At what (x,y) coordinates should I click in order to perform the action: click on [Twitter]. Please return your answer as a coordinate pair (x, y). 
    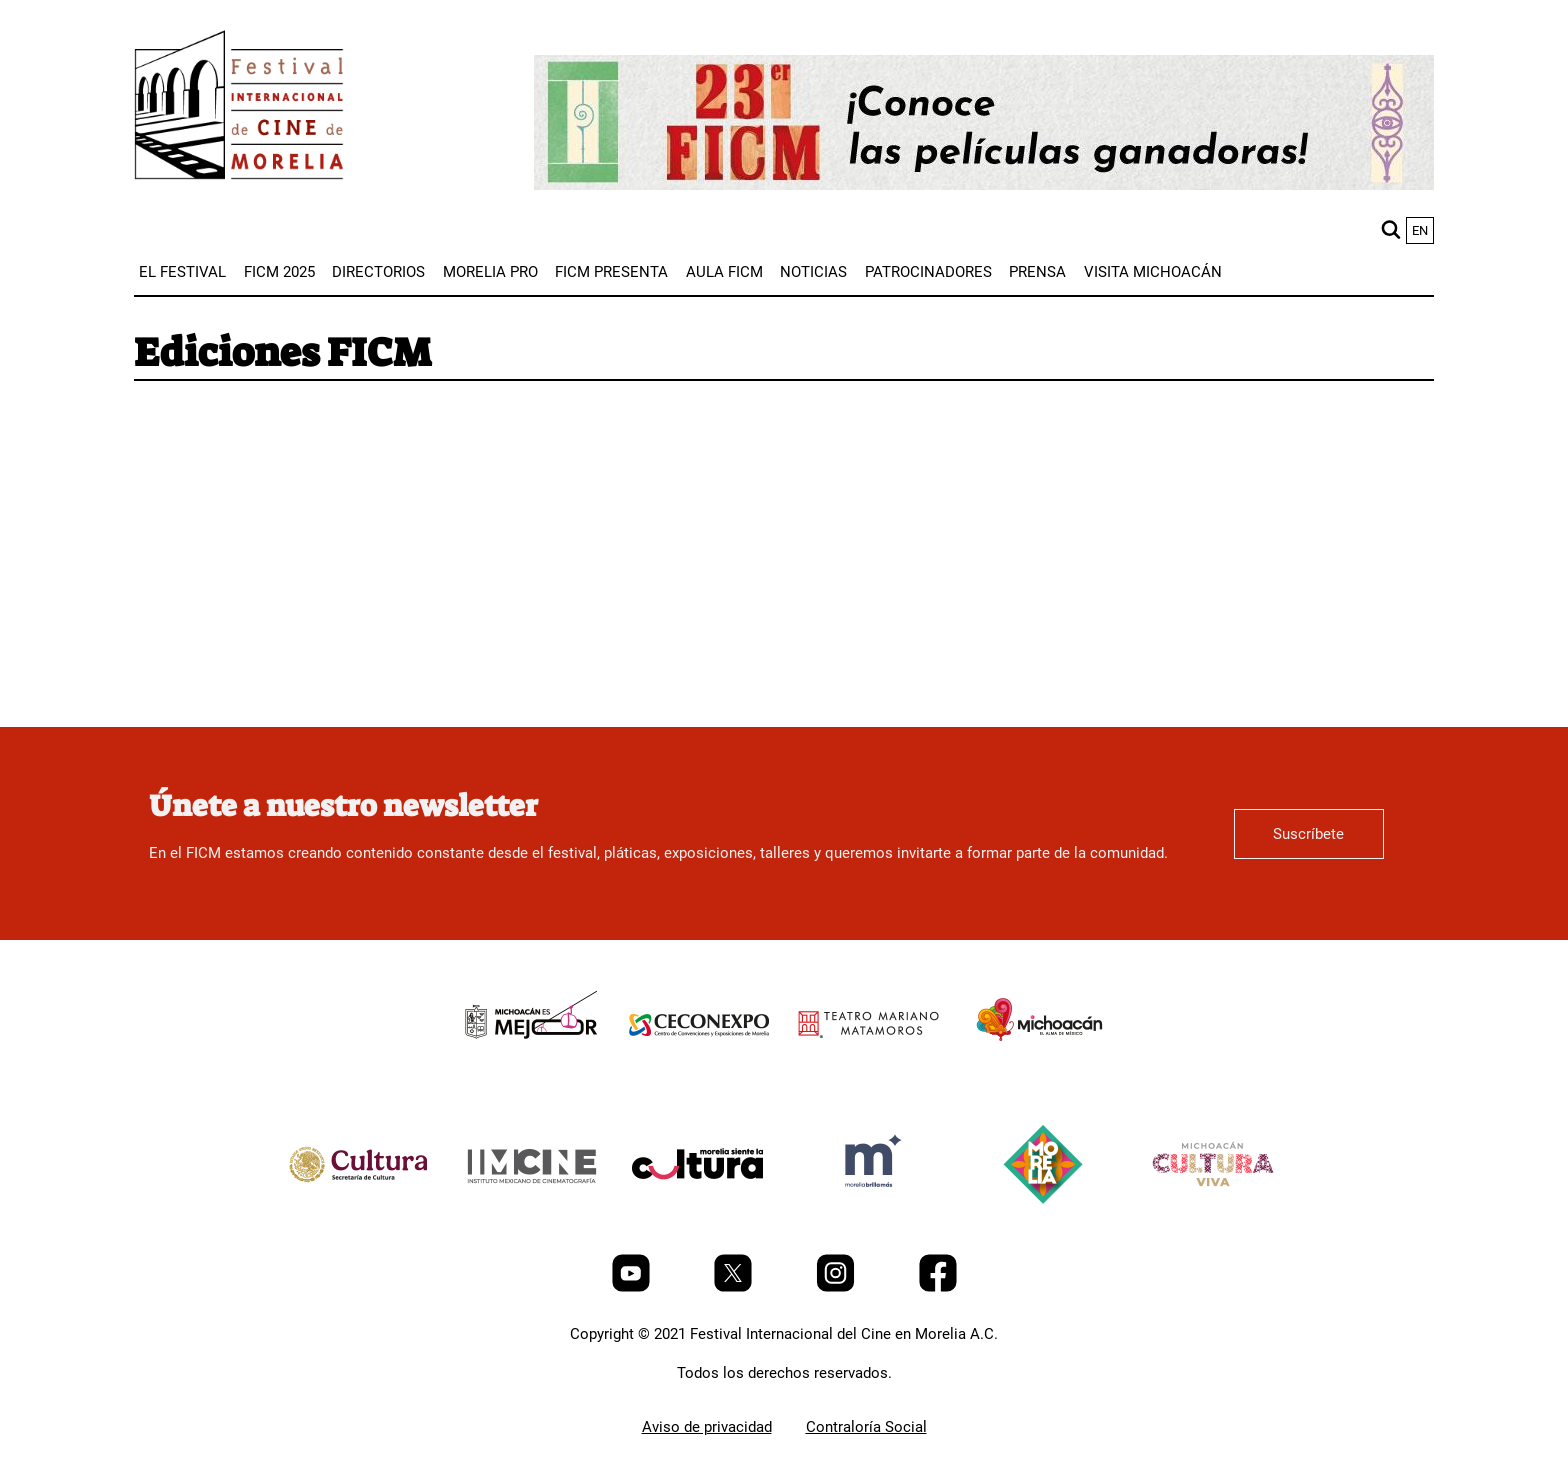
    Looking at the image, I should click on (735, 1287).